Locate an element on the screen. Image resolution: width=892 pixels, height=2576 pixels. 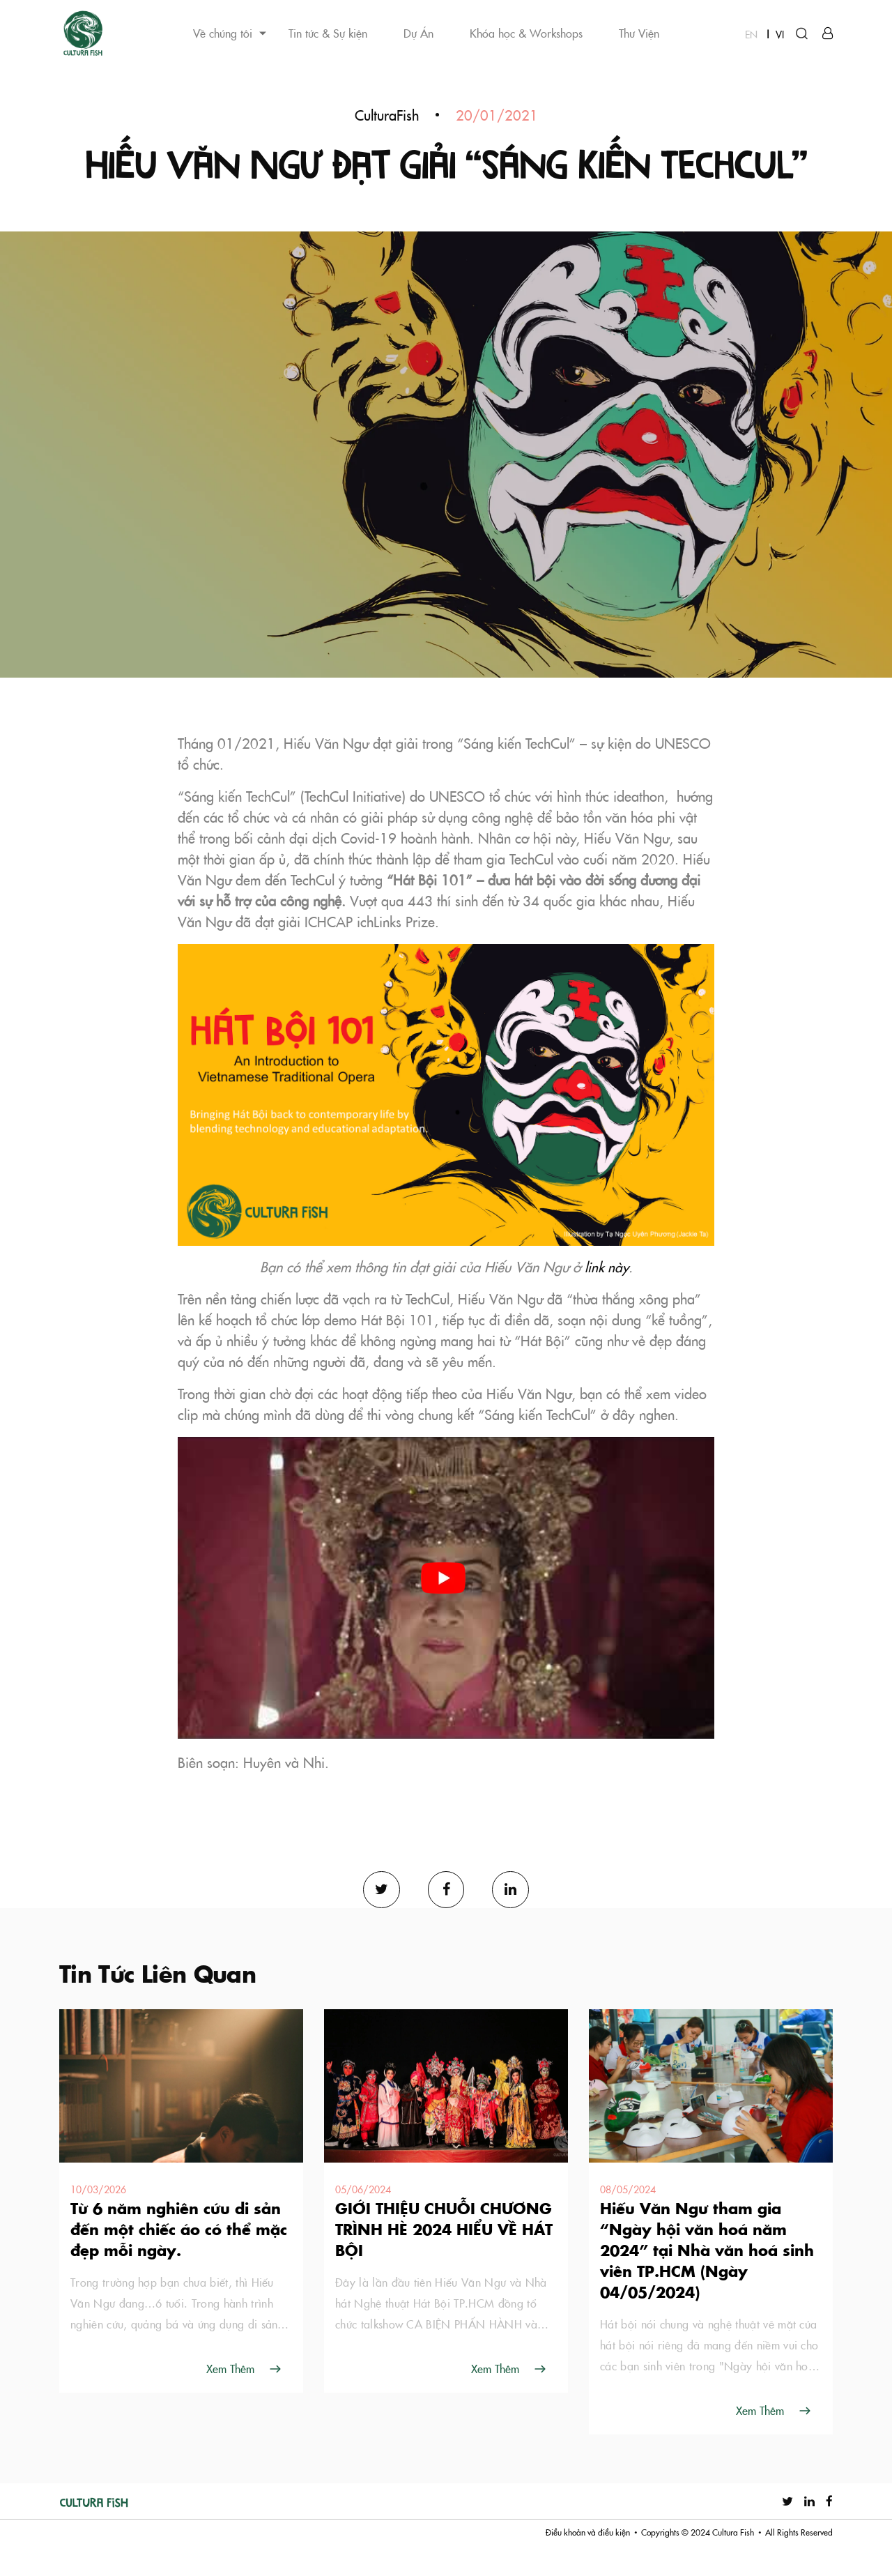
EN is located at coordinates (751, 34).